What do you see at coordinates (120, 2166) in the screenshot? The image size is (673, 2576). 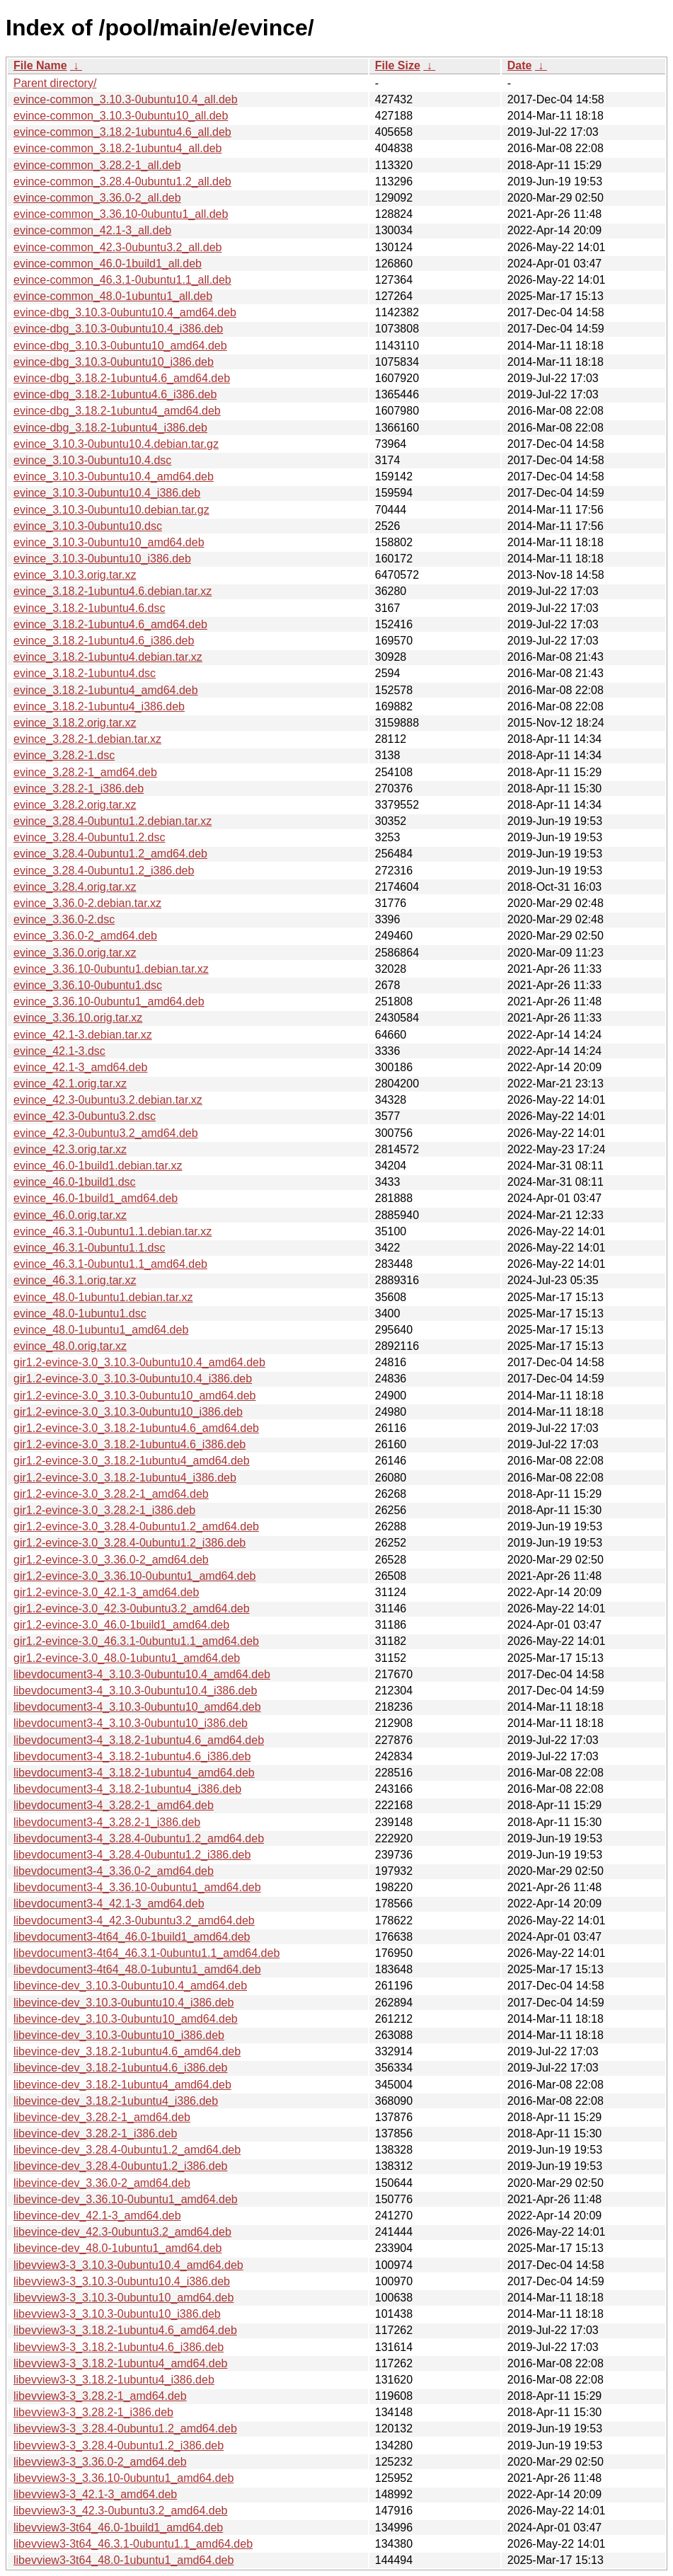 I see `libevince-dev_3.28.4-0ubuntu1.2_i386.deb` at bounding box center [120, 2166].